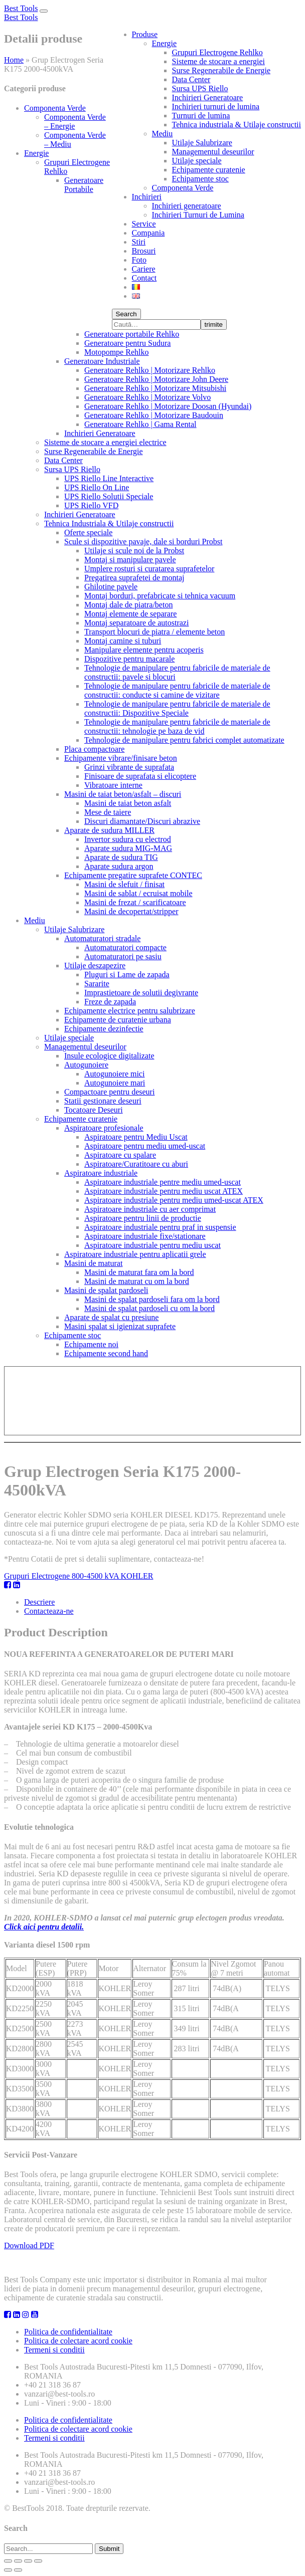 The height and width of the screenshot is (2576, 305). Describe the element at coordinates (129, 1010) in the screenshot. I see `Echipamente electrice pentru salubrizare` at that location.